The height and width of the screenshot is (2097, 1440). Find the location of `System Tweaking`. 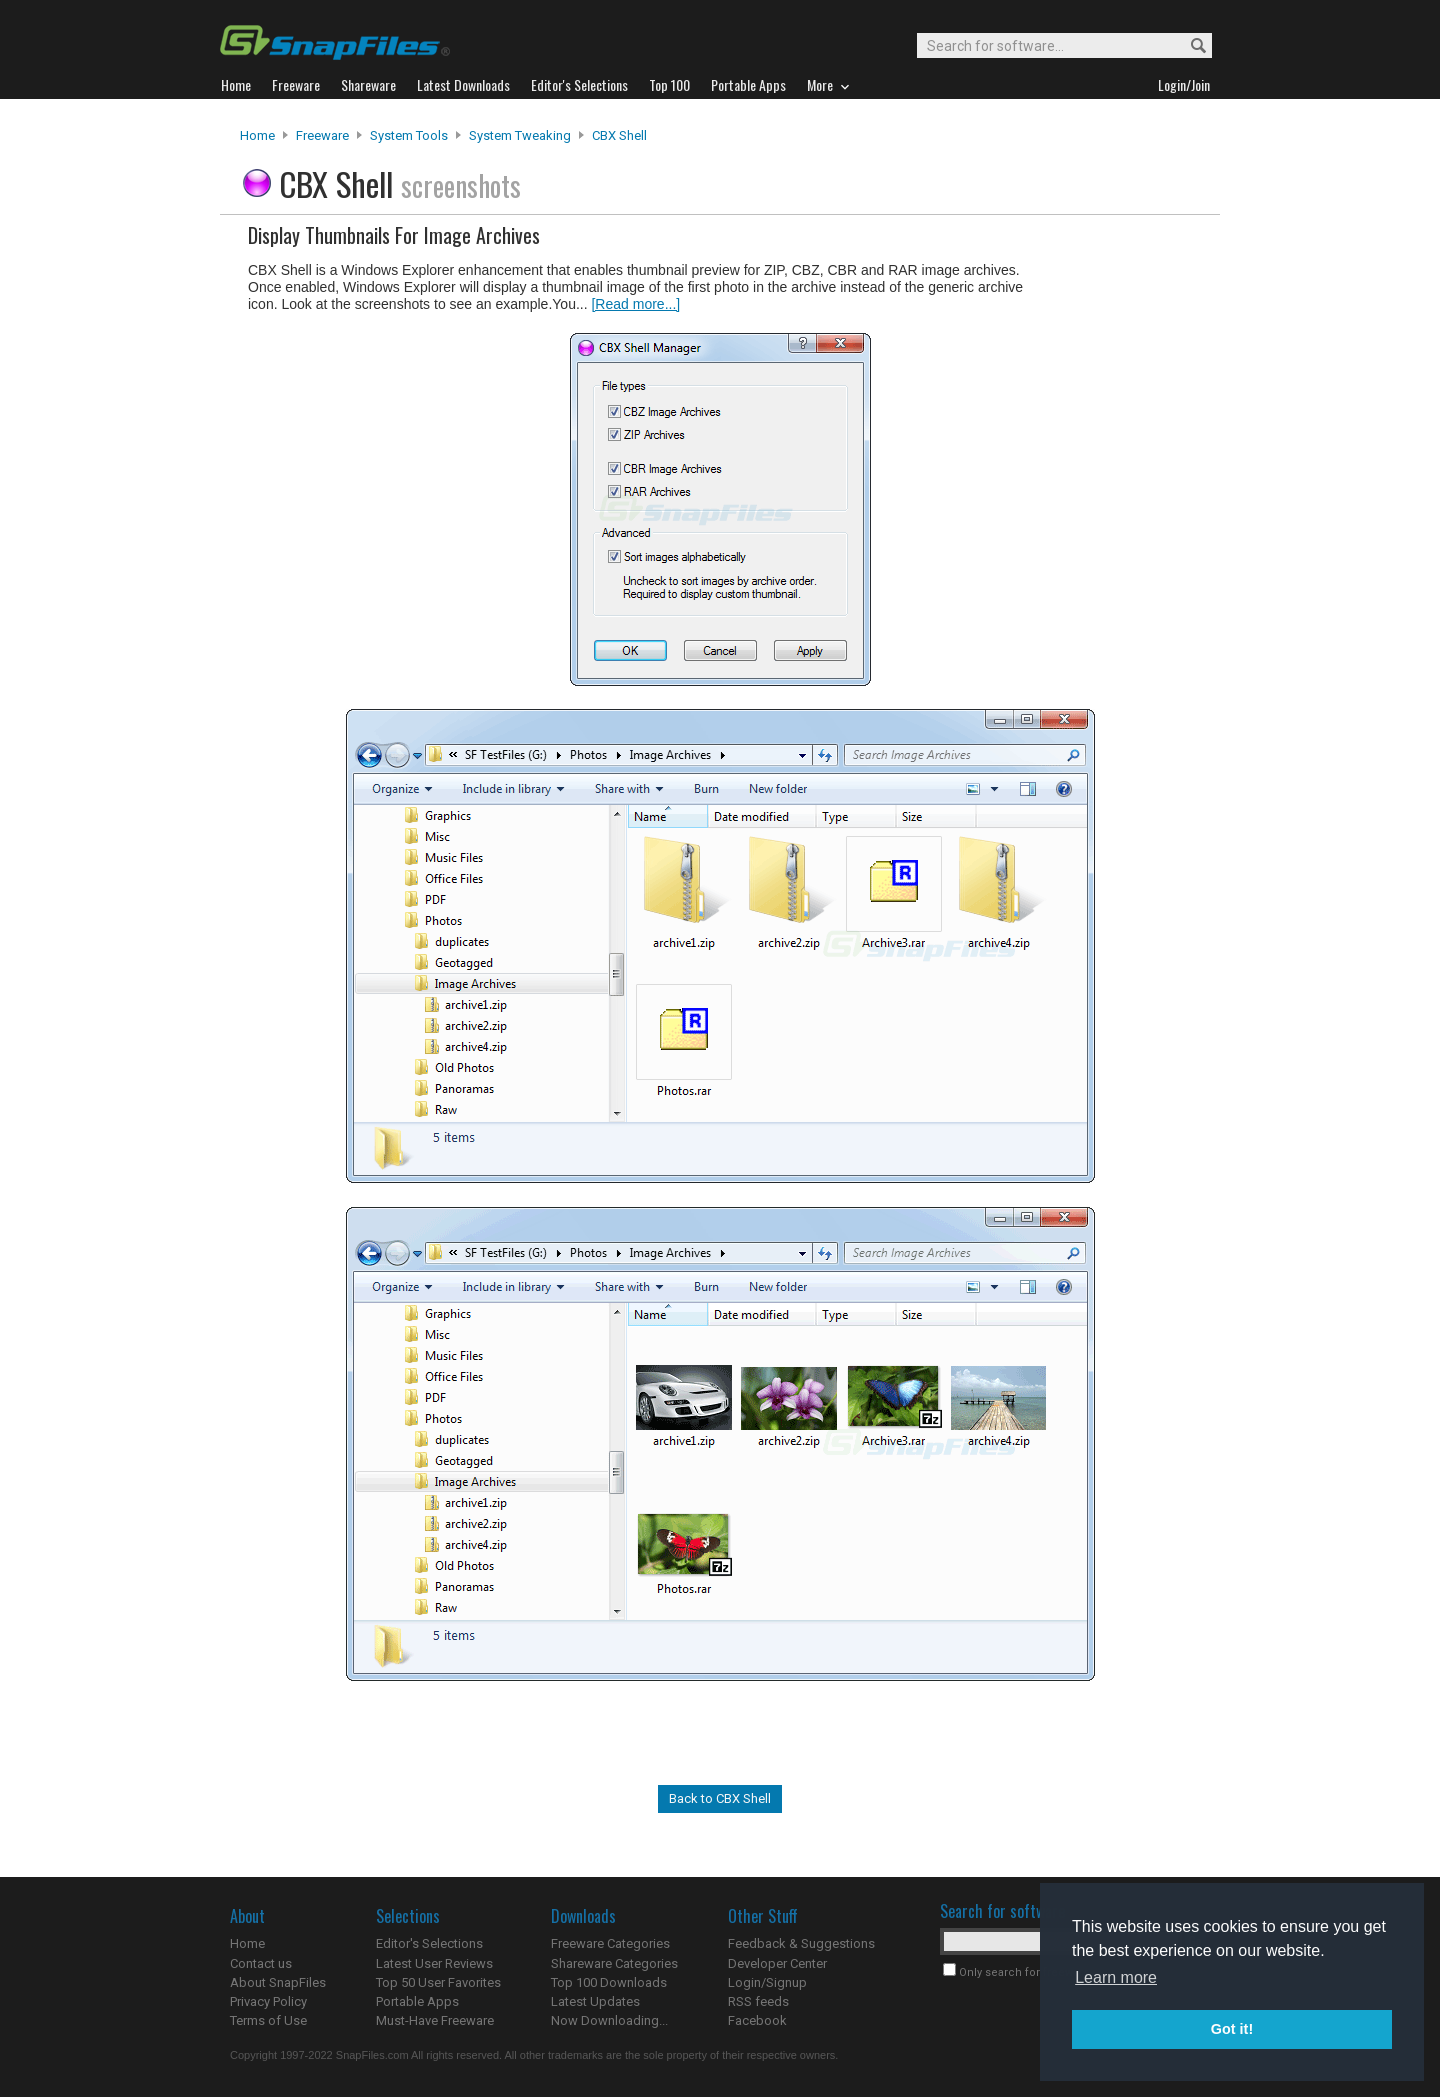

System Tweaking is located at coordinates (520, 135).